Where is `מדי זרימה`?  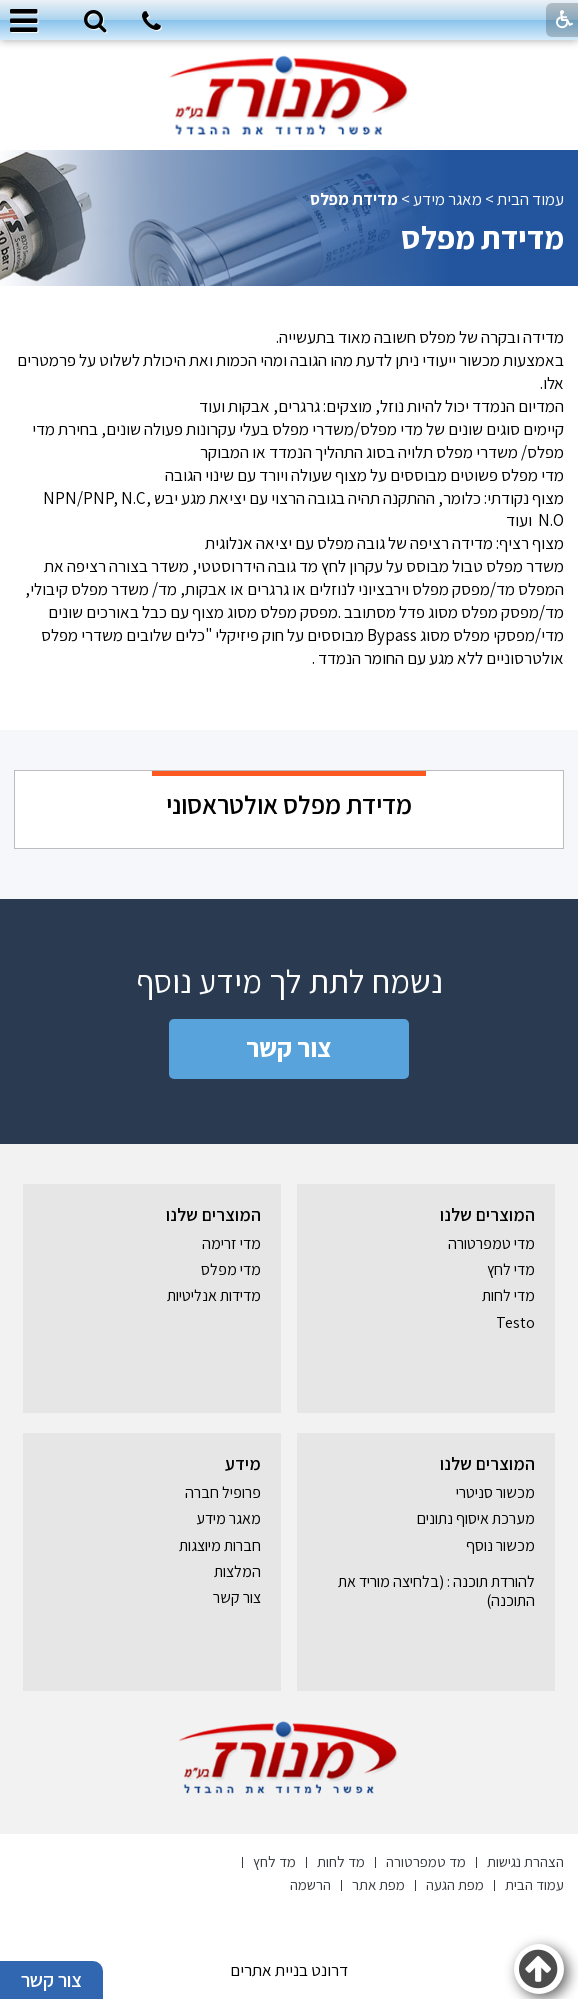
מדי זרימה is located at coordinates (231, 1243).